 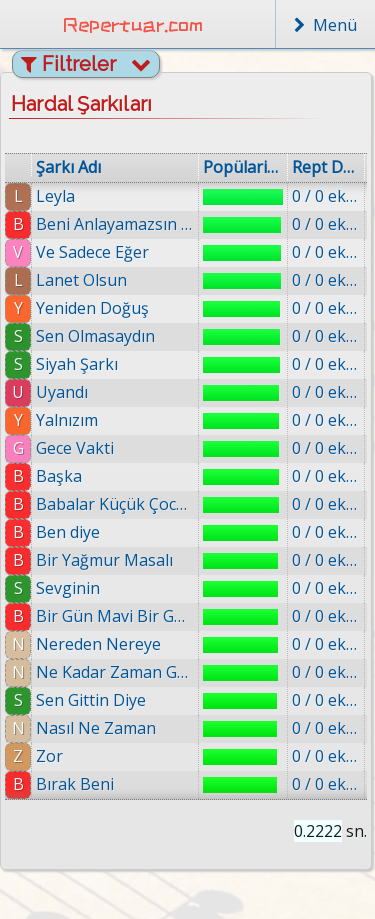 What do you see at coordinates (115, 672) in the screenshot?
I see `Ne Kadar Zaman Gecti` at bounding box center [115, 672].